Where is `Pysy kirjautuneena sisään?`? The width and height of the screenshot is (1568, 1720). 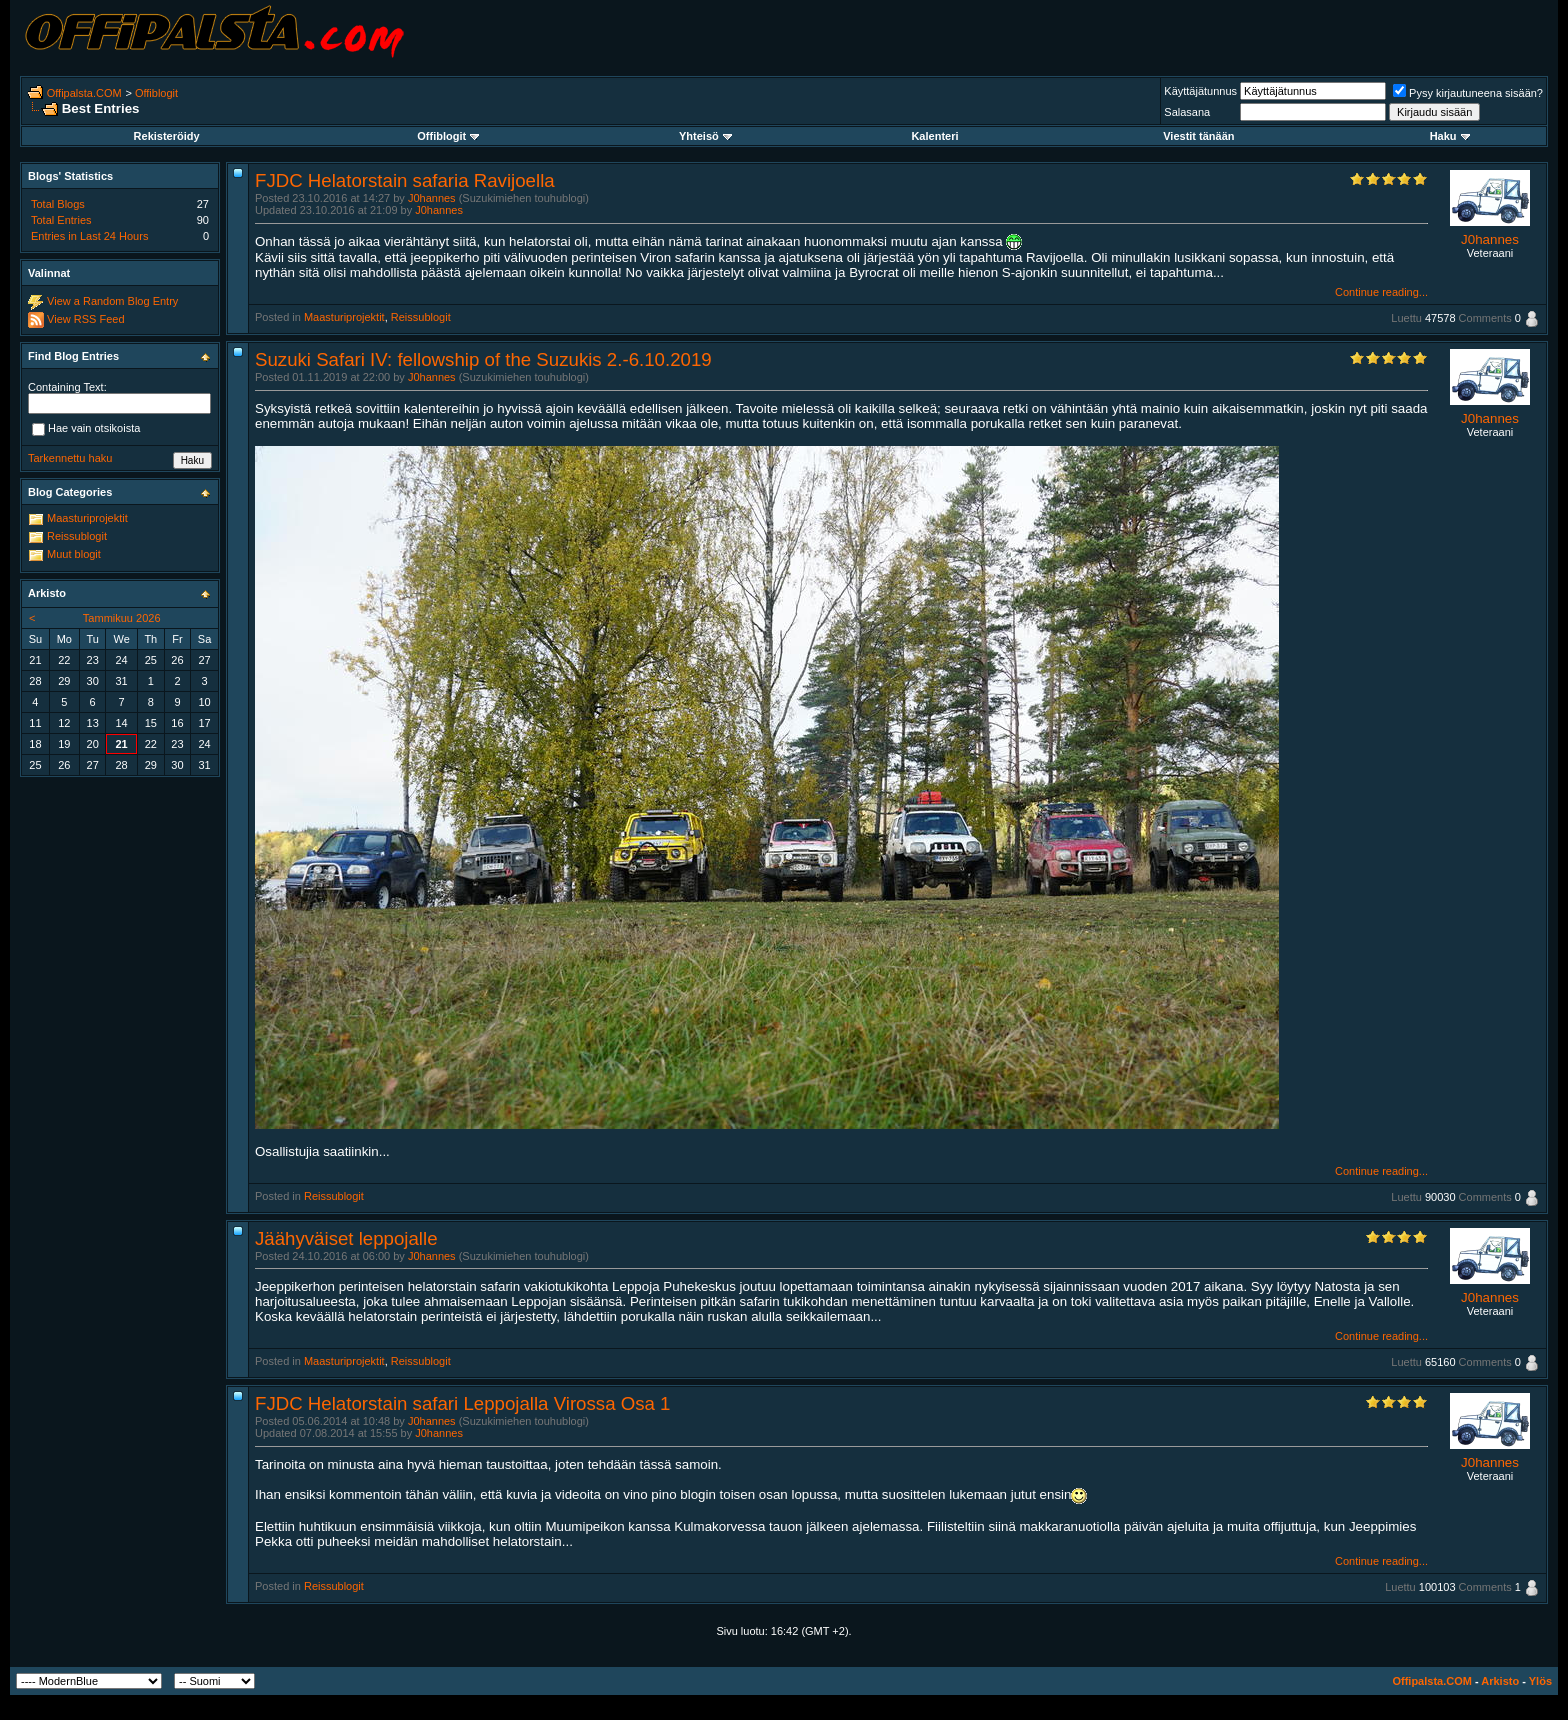
Pysy kirjautuneena sisään? is located at coordinates (1468, 93).